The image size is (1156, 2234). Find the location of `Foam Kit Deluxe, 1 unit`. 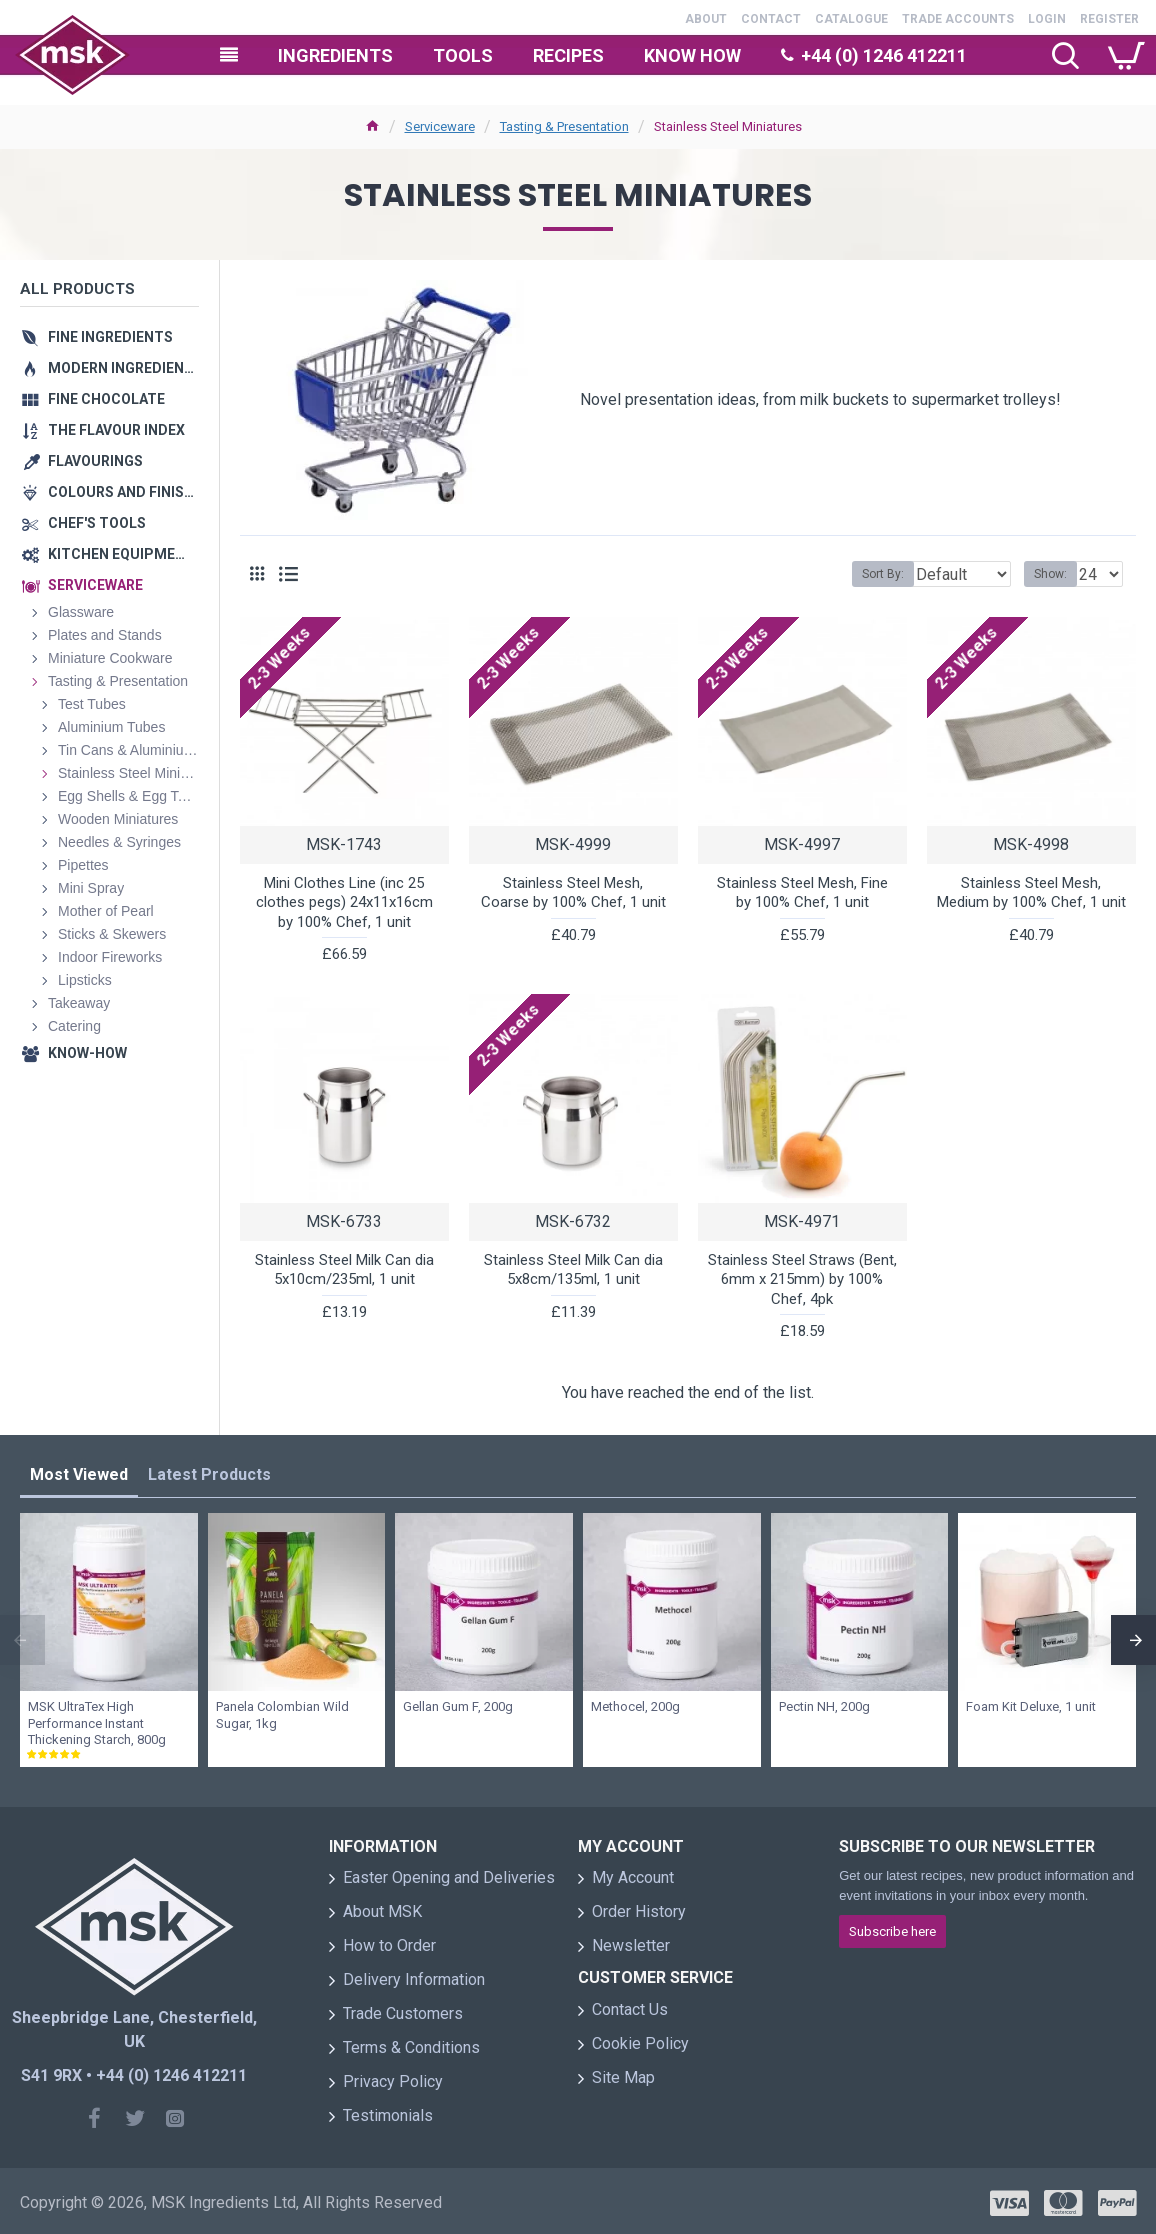

Foam Kit Deluxe, 1 unit is located at coordinates (1031, 1706).